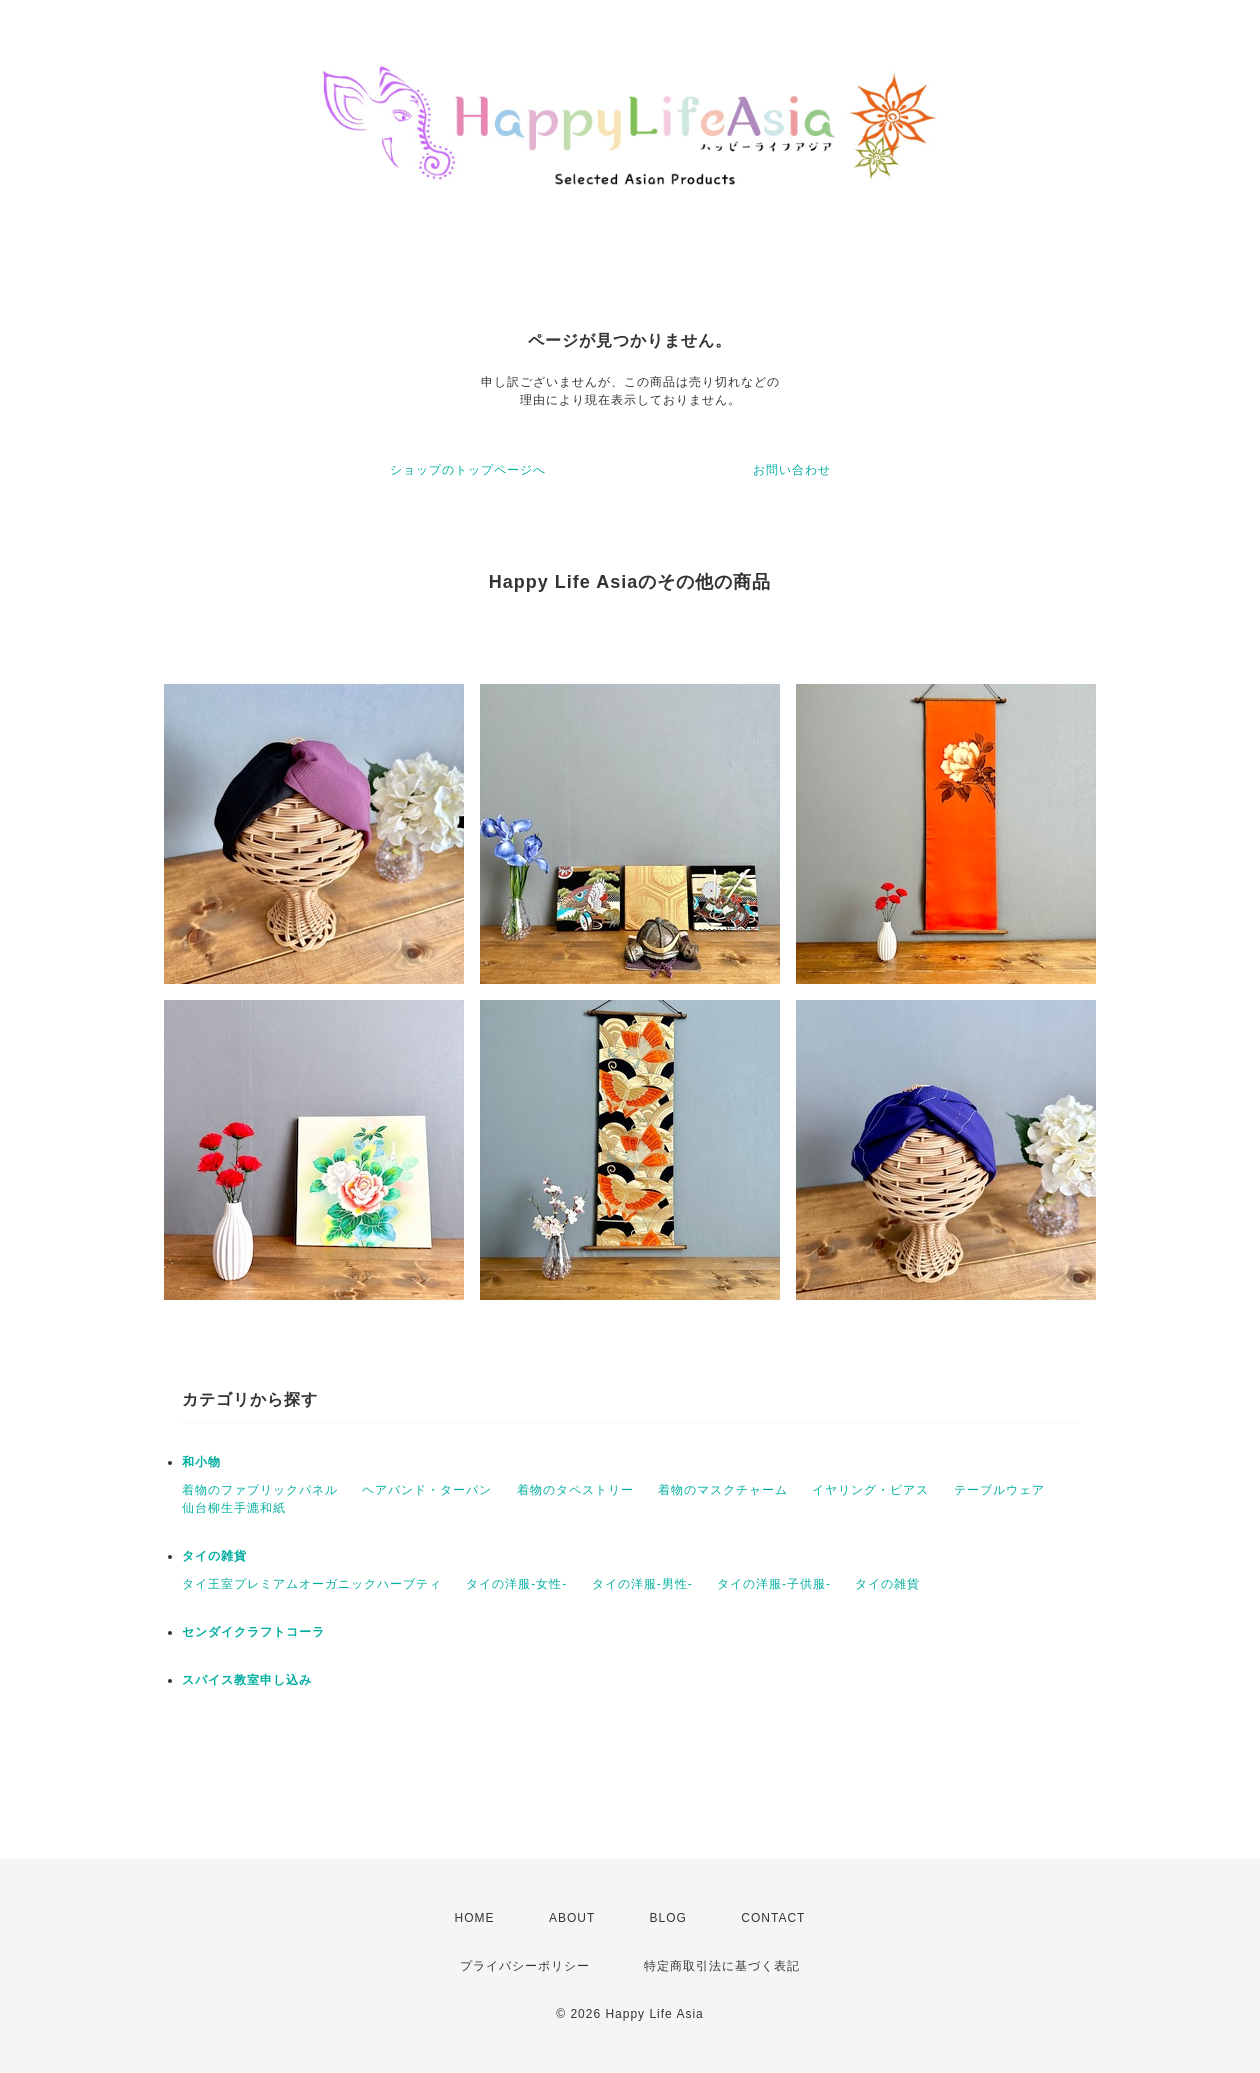 The image size is (1260, 2073). Describe the element at coordinates (723, 1490) in the screenshot. I see `着物のマスクチャーム` at that location.